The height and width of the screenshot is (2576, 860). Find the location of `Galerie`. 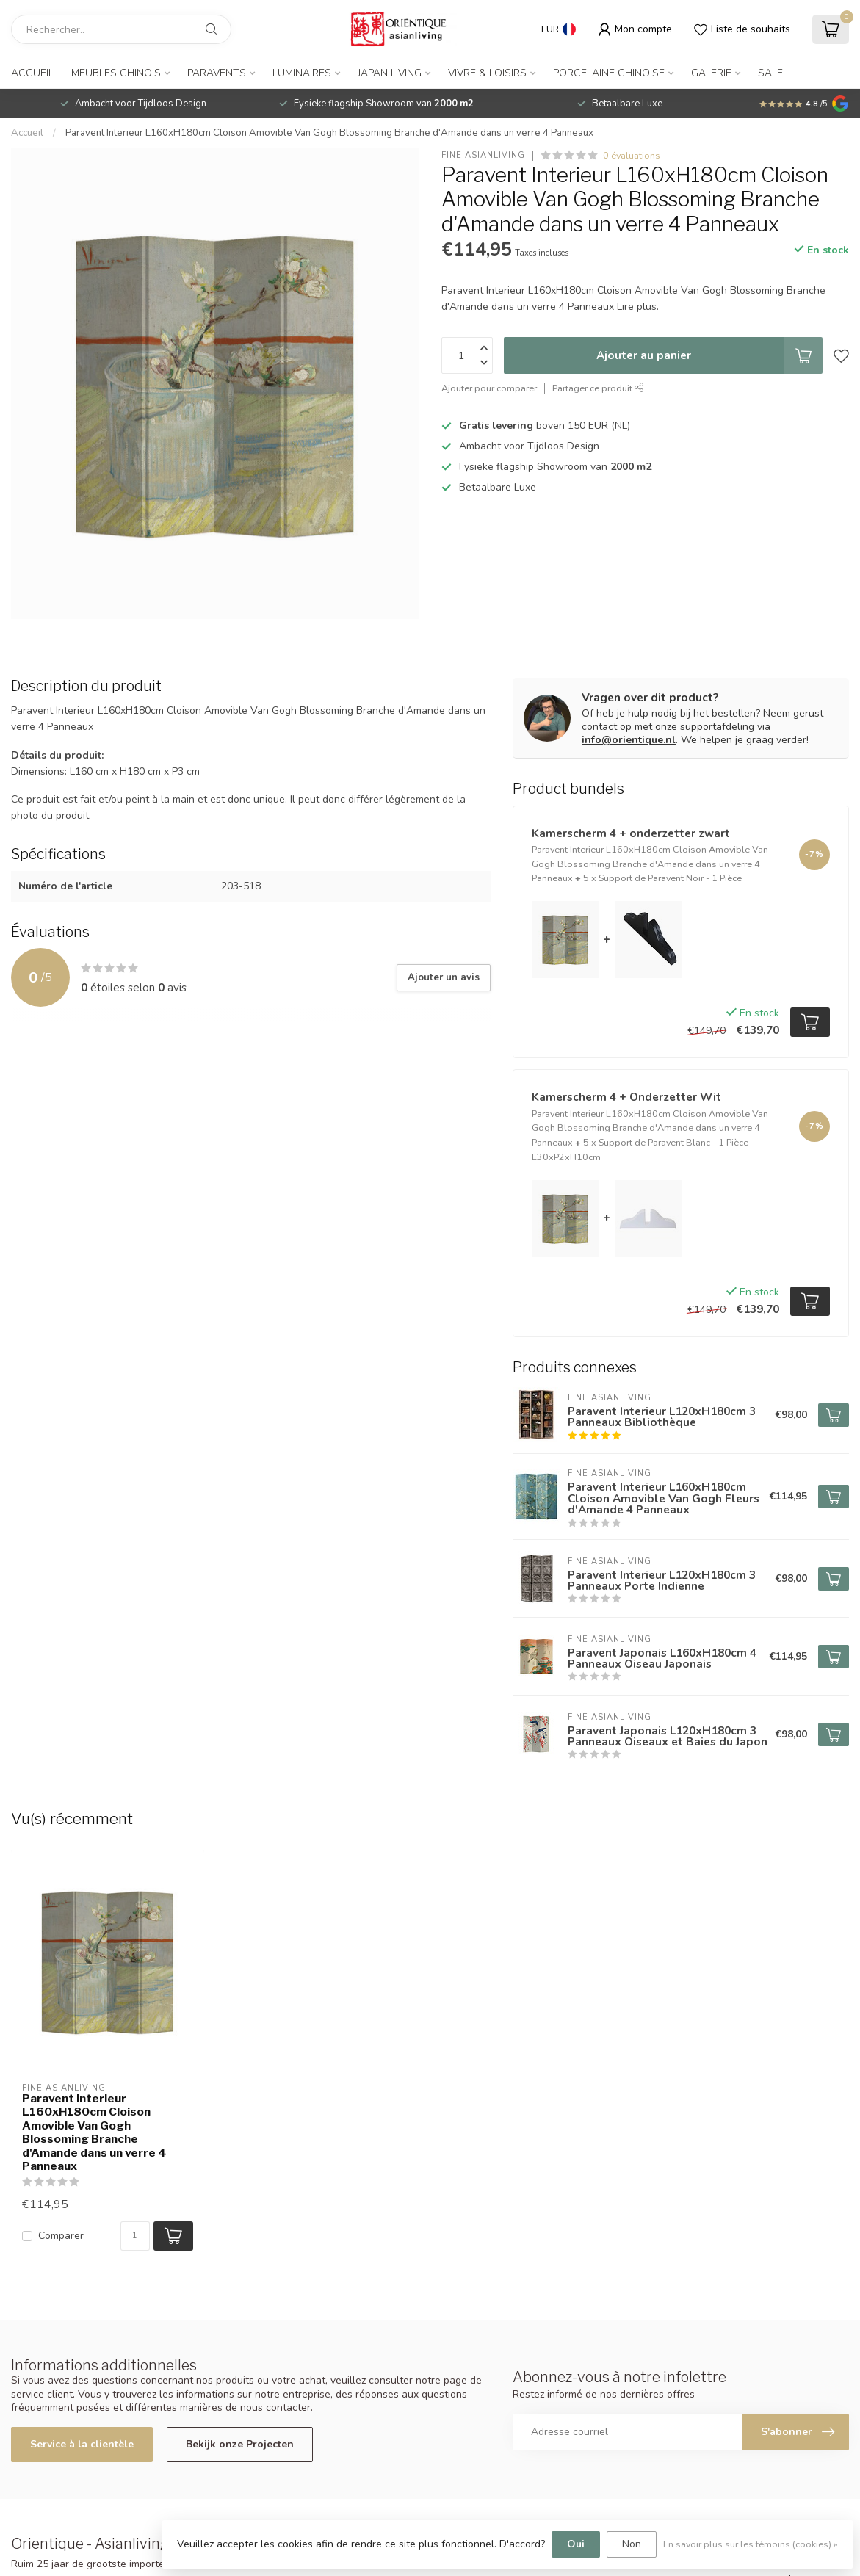

Galerie is located at coordinates (711, 73).